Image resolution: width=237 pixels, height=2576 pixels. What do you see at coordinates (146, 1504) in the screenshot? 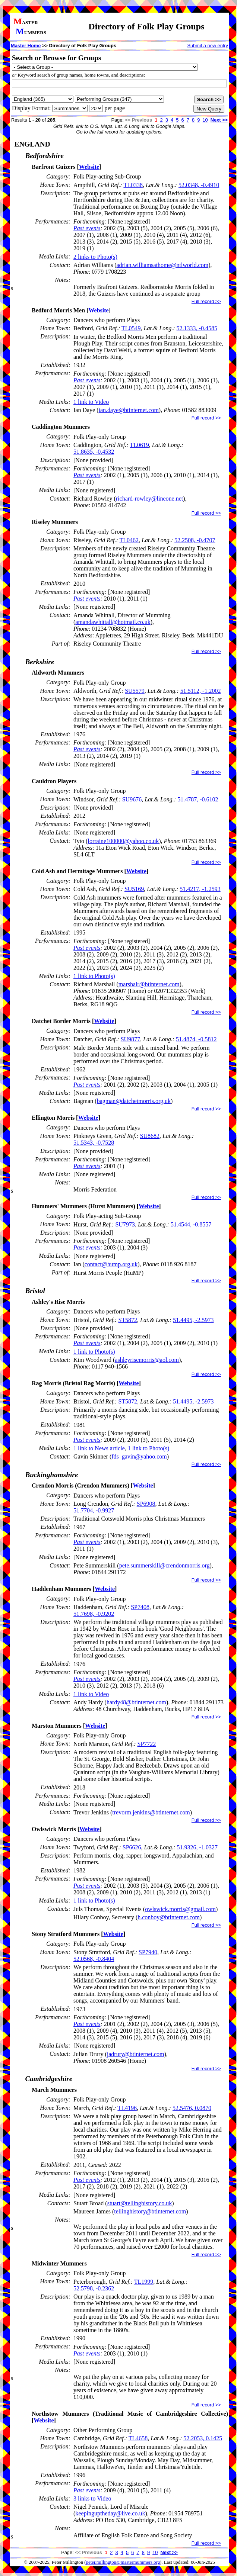
I see `SP6908` at bounding box center [146, 1504].